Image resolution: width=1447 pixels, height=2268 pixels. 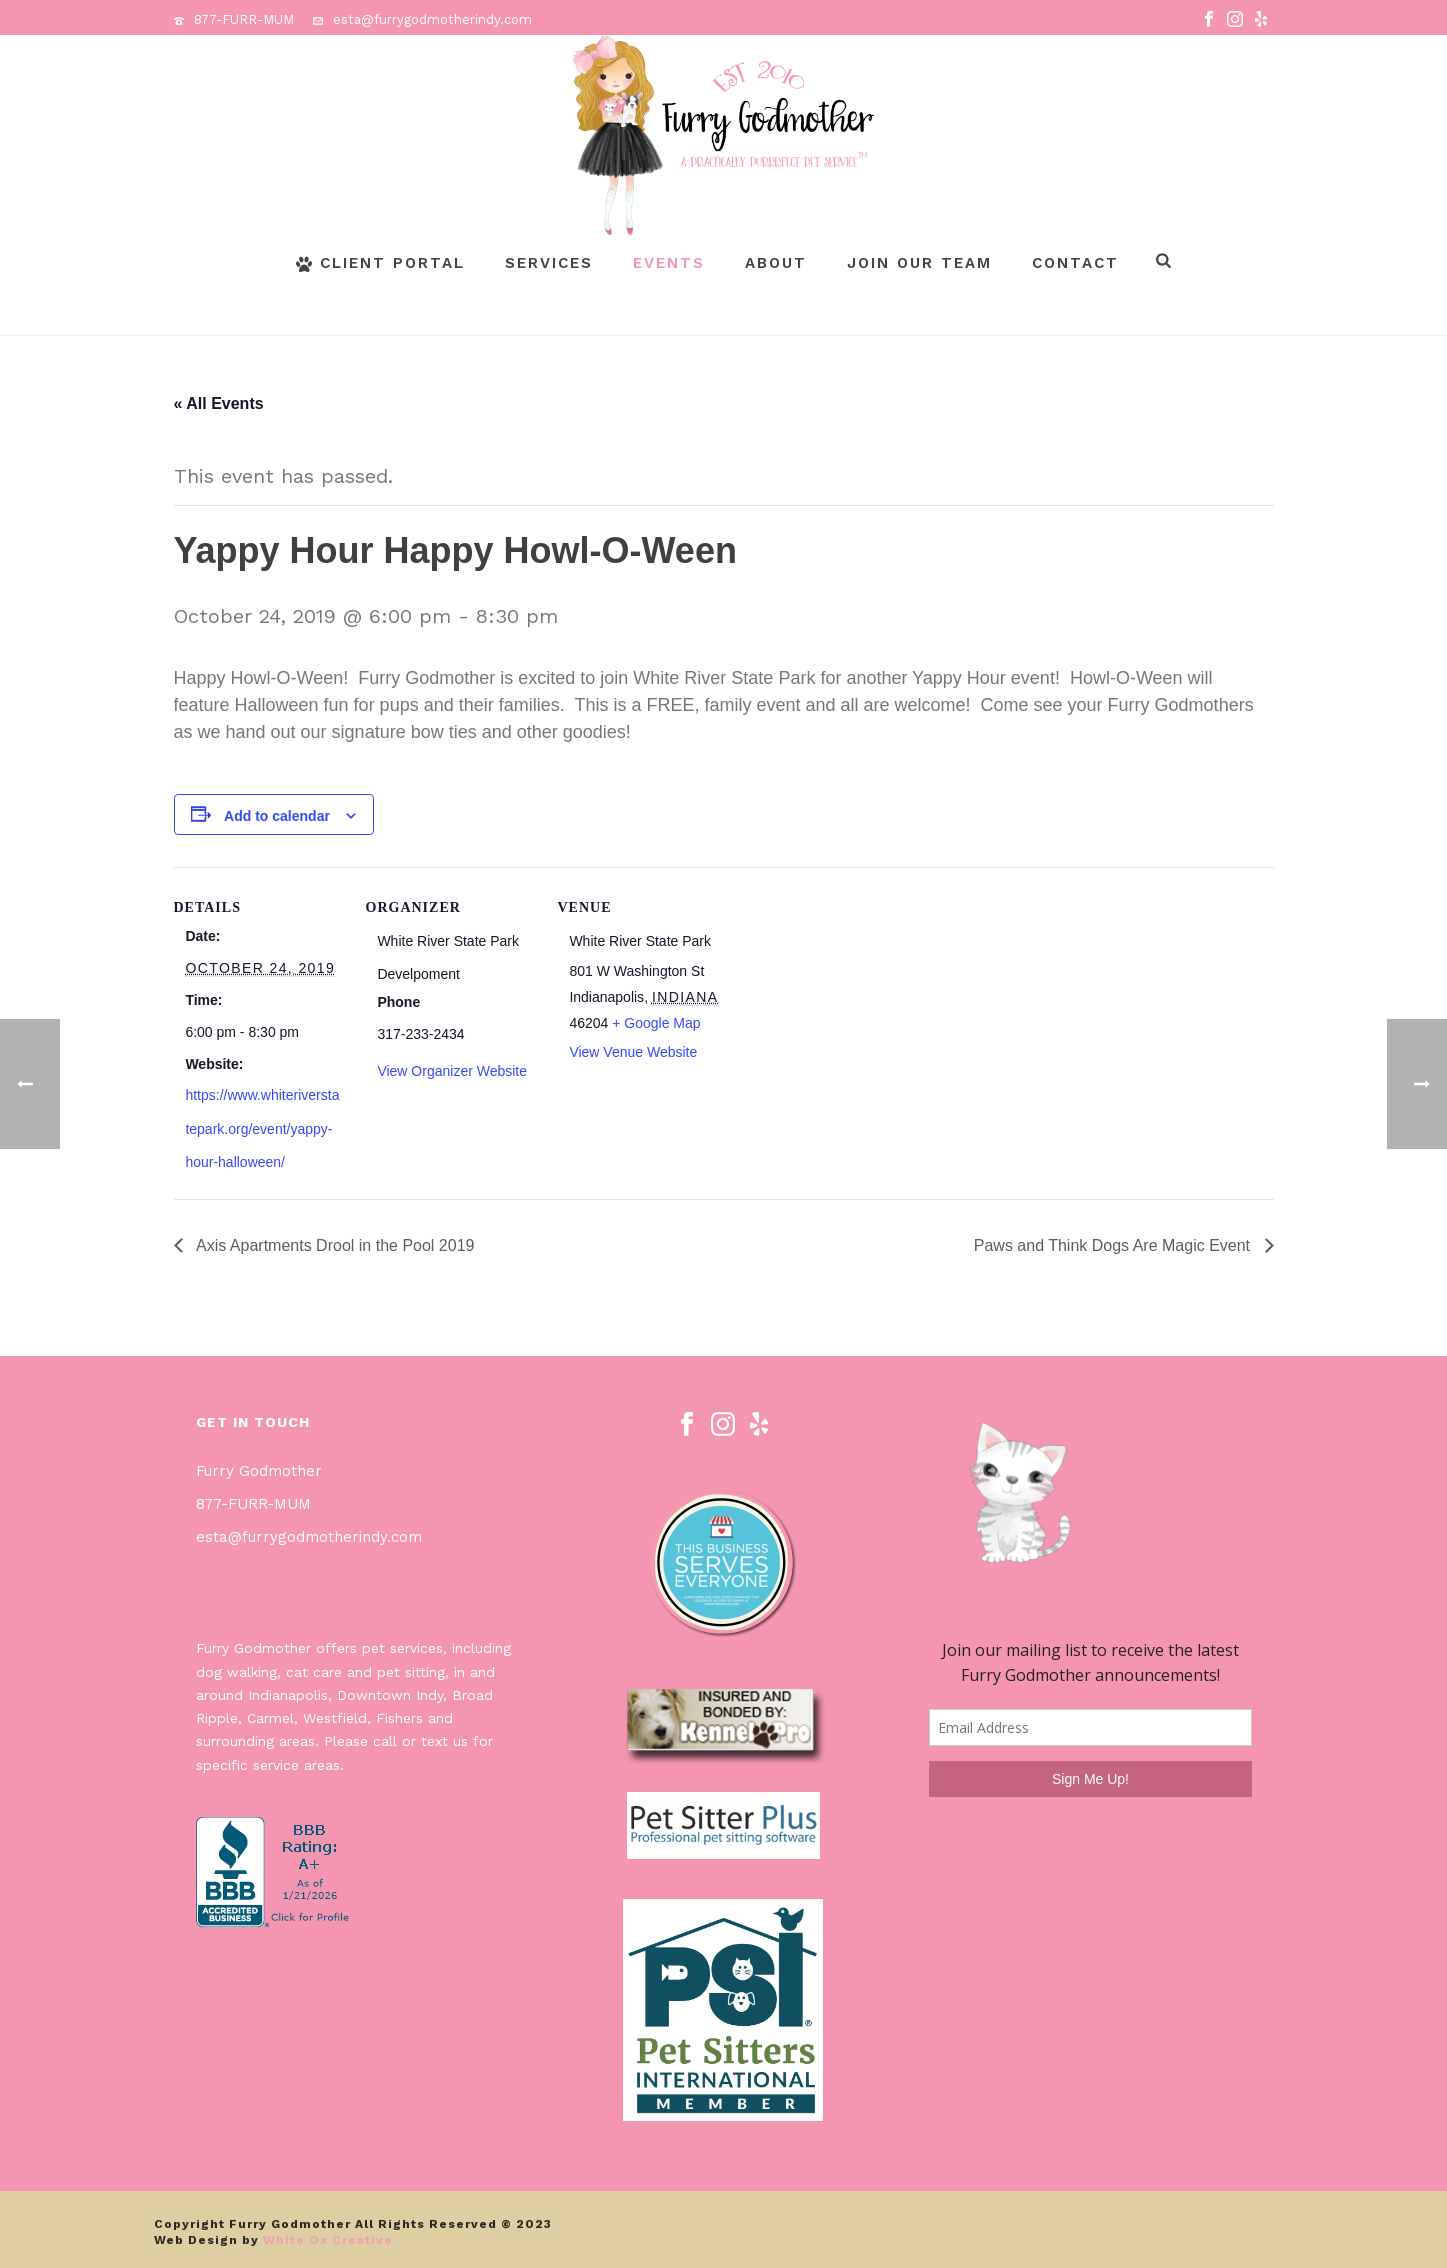 I want to click on https://www.whiteriverstatepark.org/event/yappy-hour-halloween/, so click(x=262, y=1128).